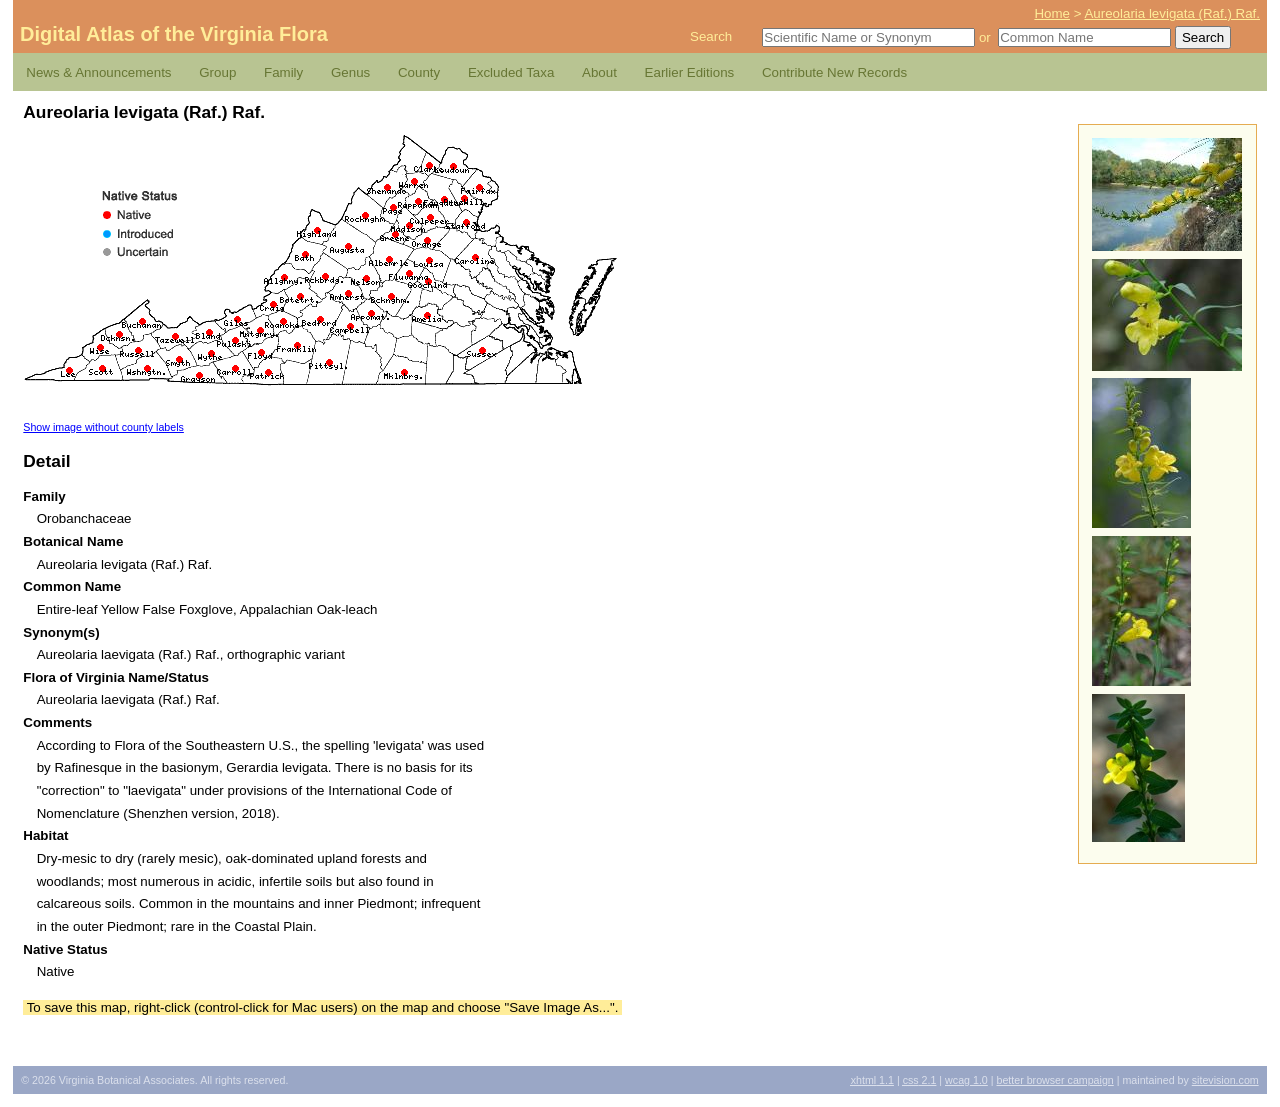 The height and width of the screenshot is (1107, 1280). I want to click on Show image without county labels, so click(103, 427).